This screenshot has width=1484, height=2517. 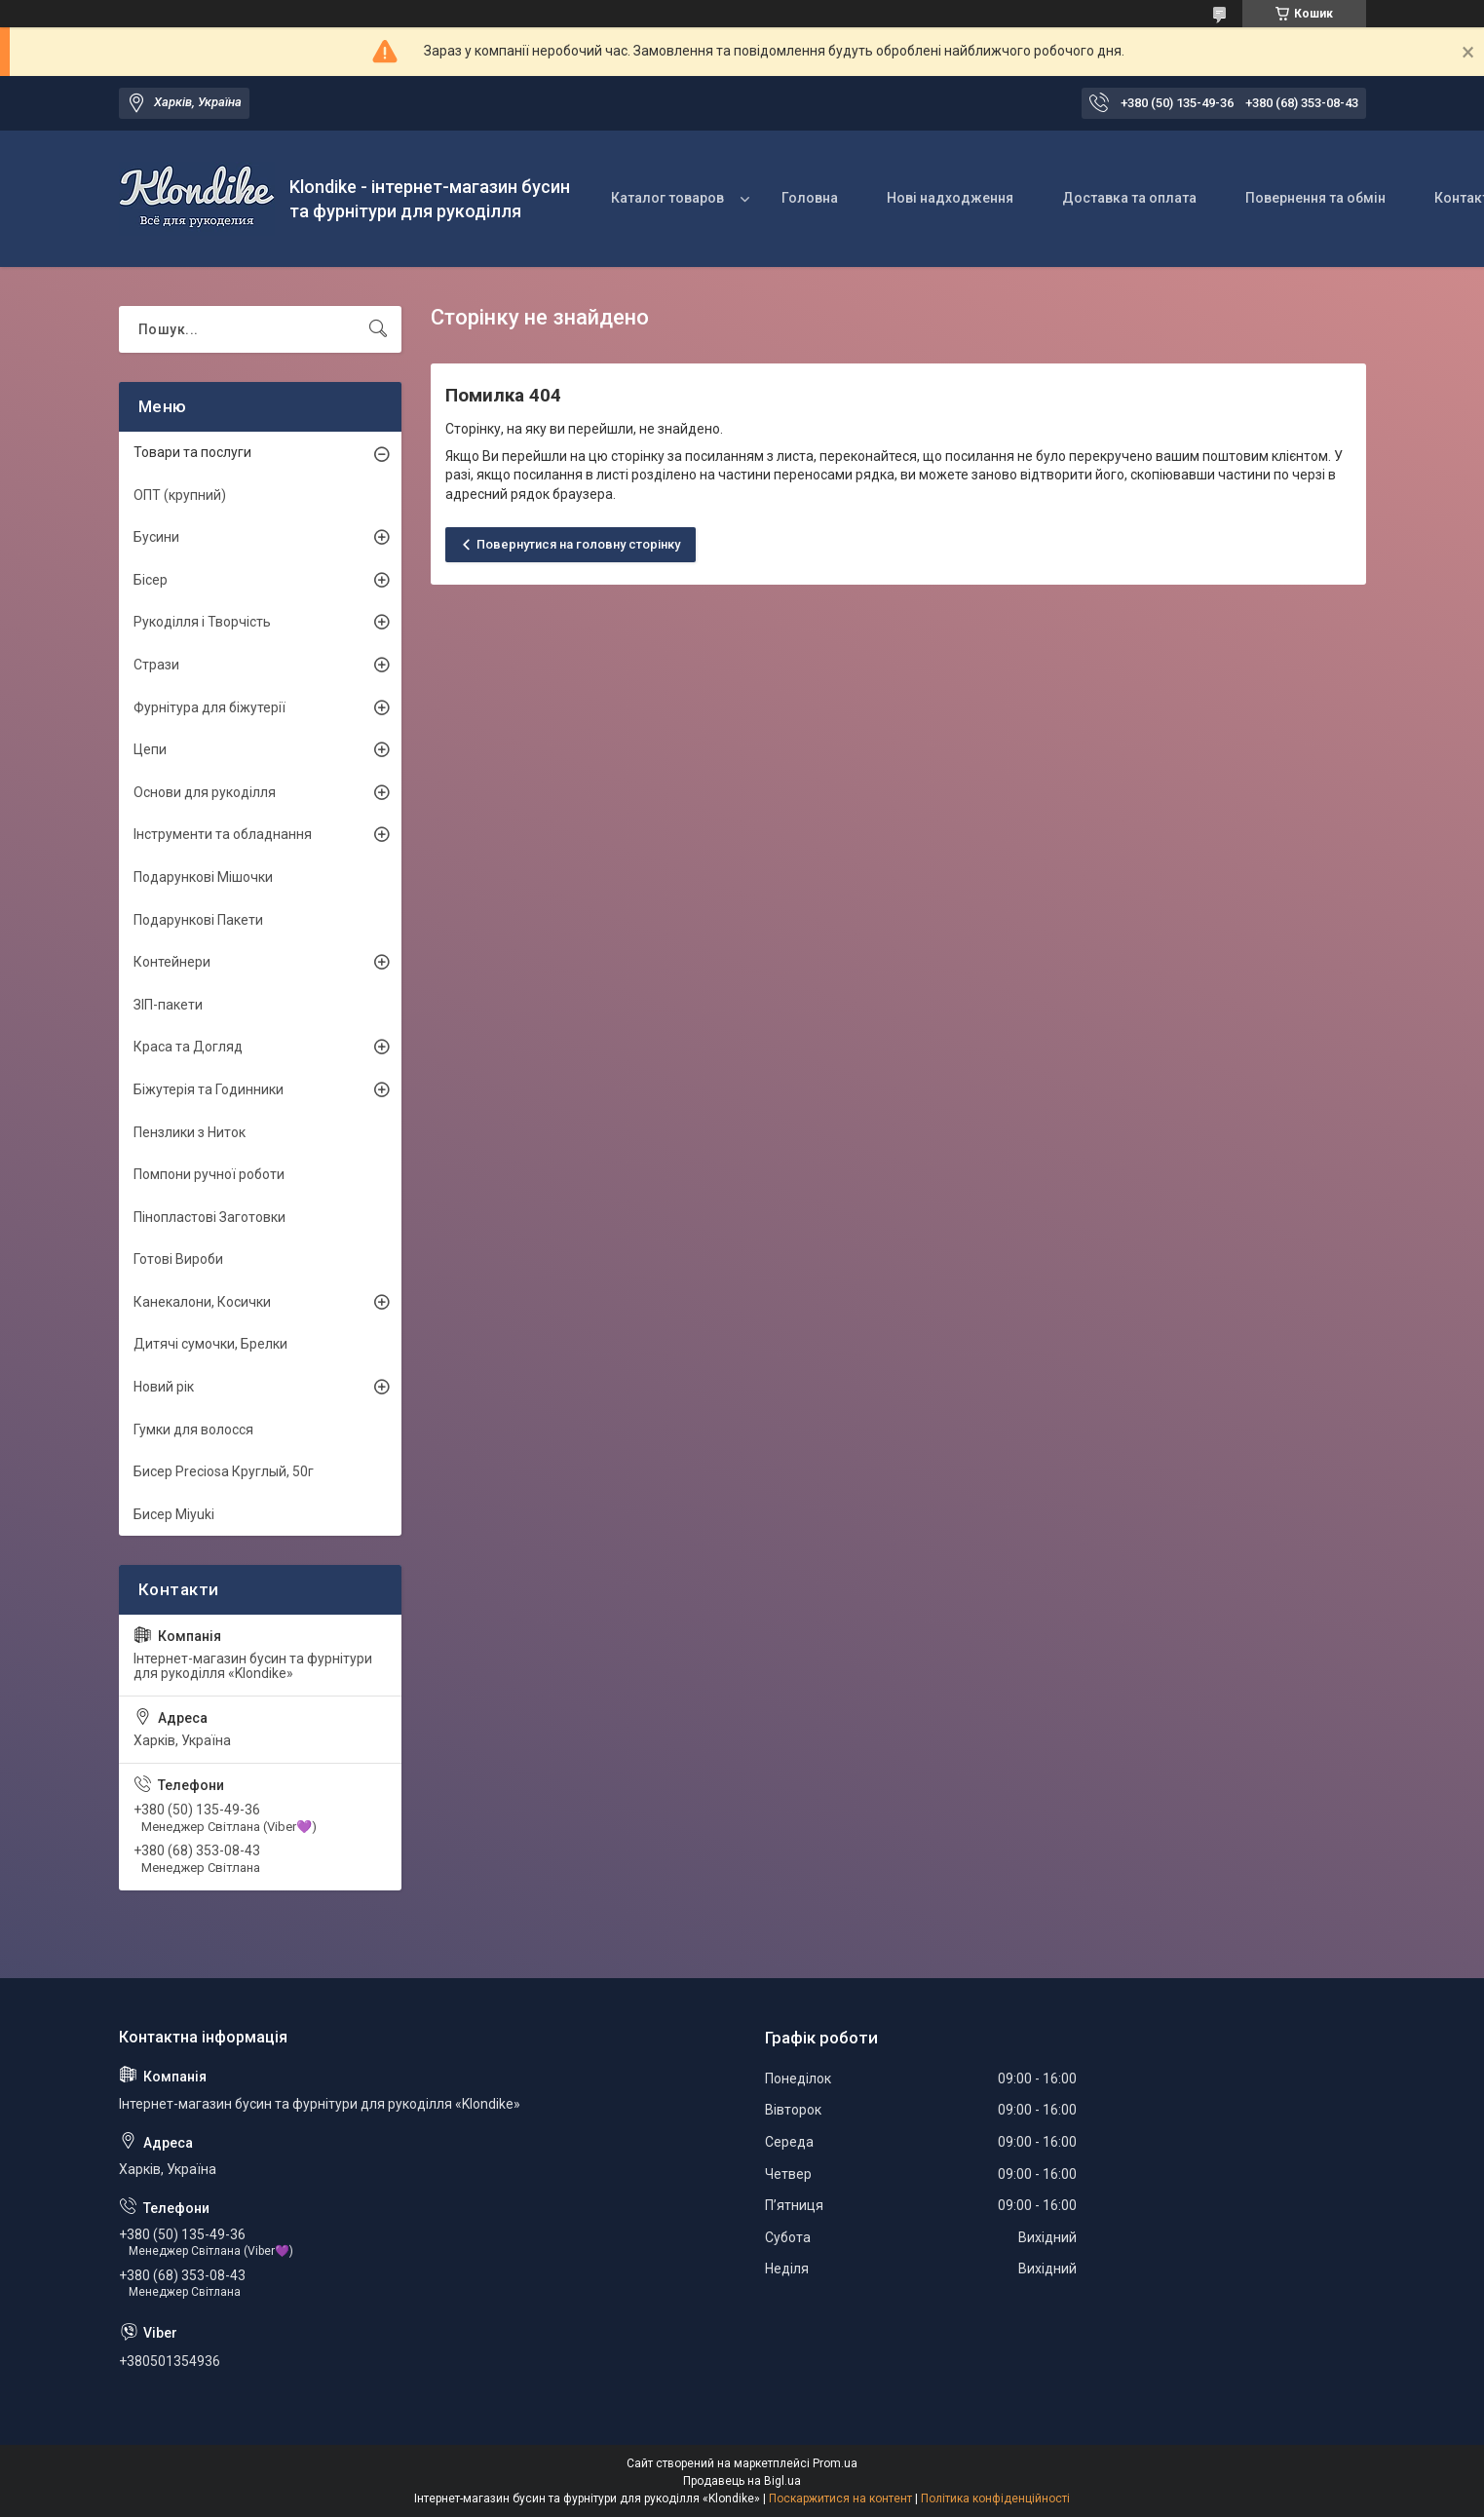 I want to click on Подарункові Мішочки, so click(x=203, y=877).